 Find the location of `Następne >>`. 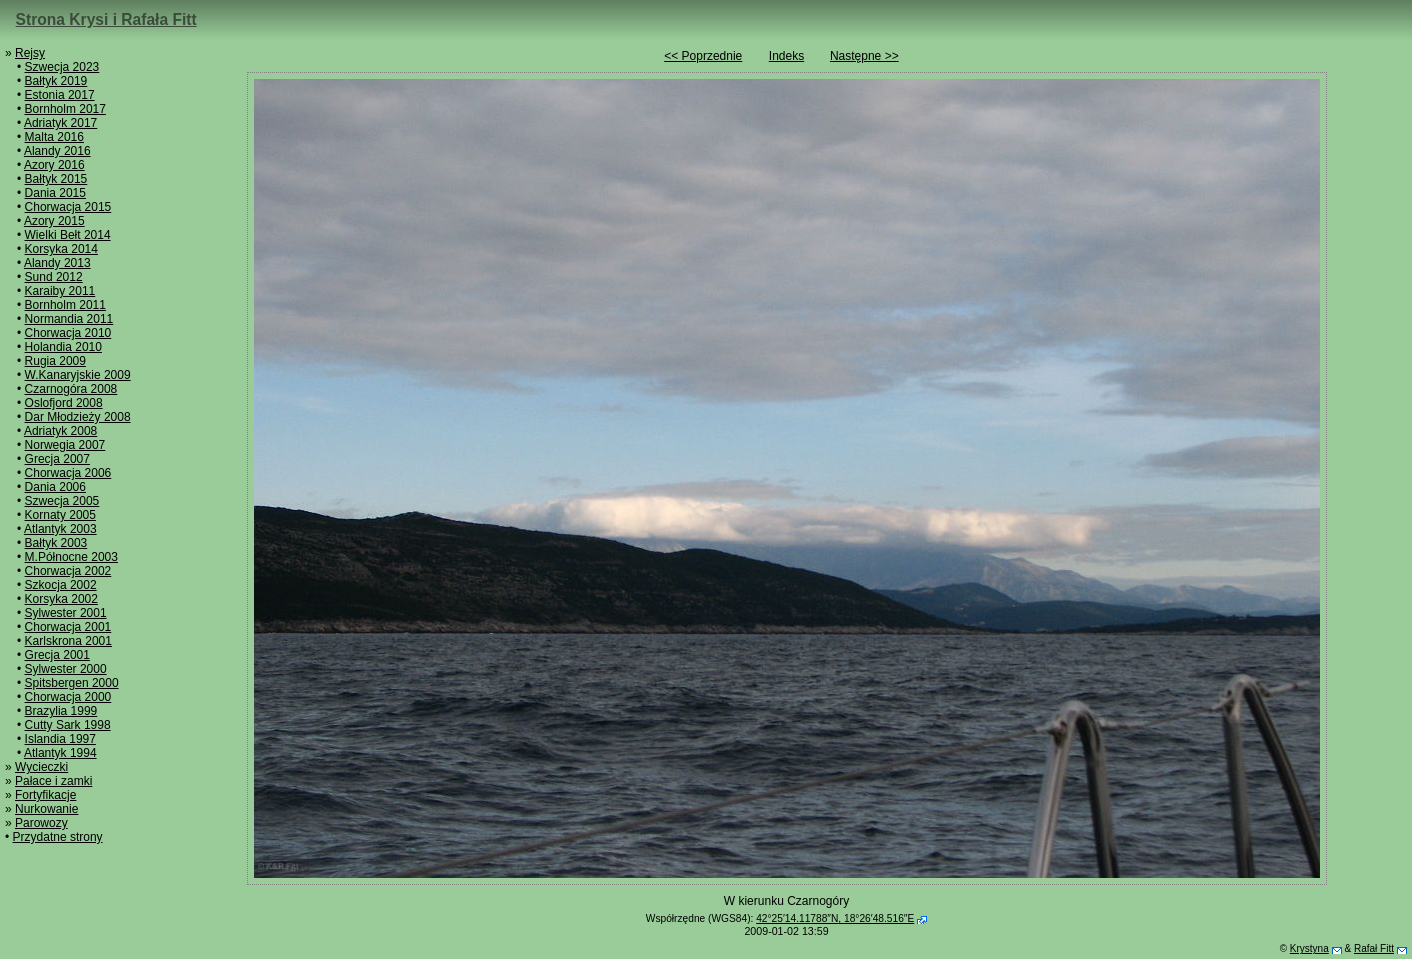

Następne >> is located at coordinates (864, 56).